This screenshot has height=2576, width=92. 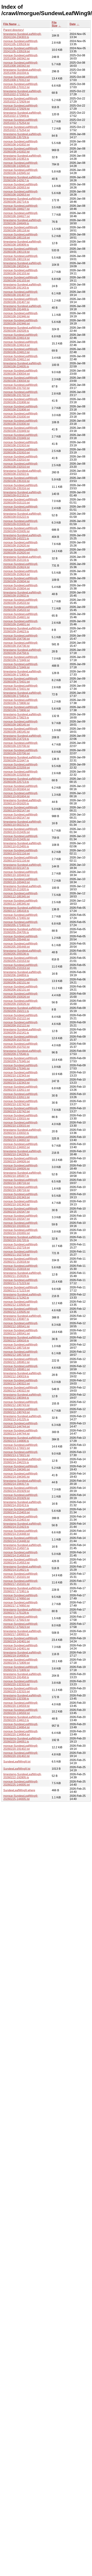 What do you see at coordinates (20, 1303) in the screenshot?
I see `morgue-SundewLeafWing9-20260212-133505.txt` at bounding box center [20, 1303].